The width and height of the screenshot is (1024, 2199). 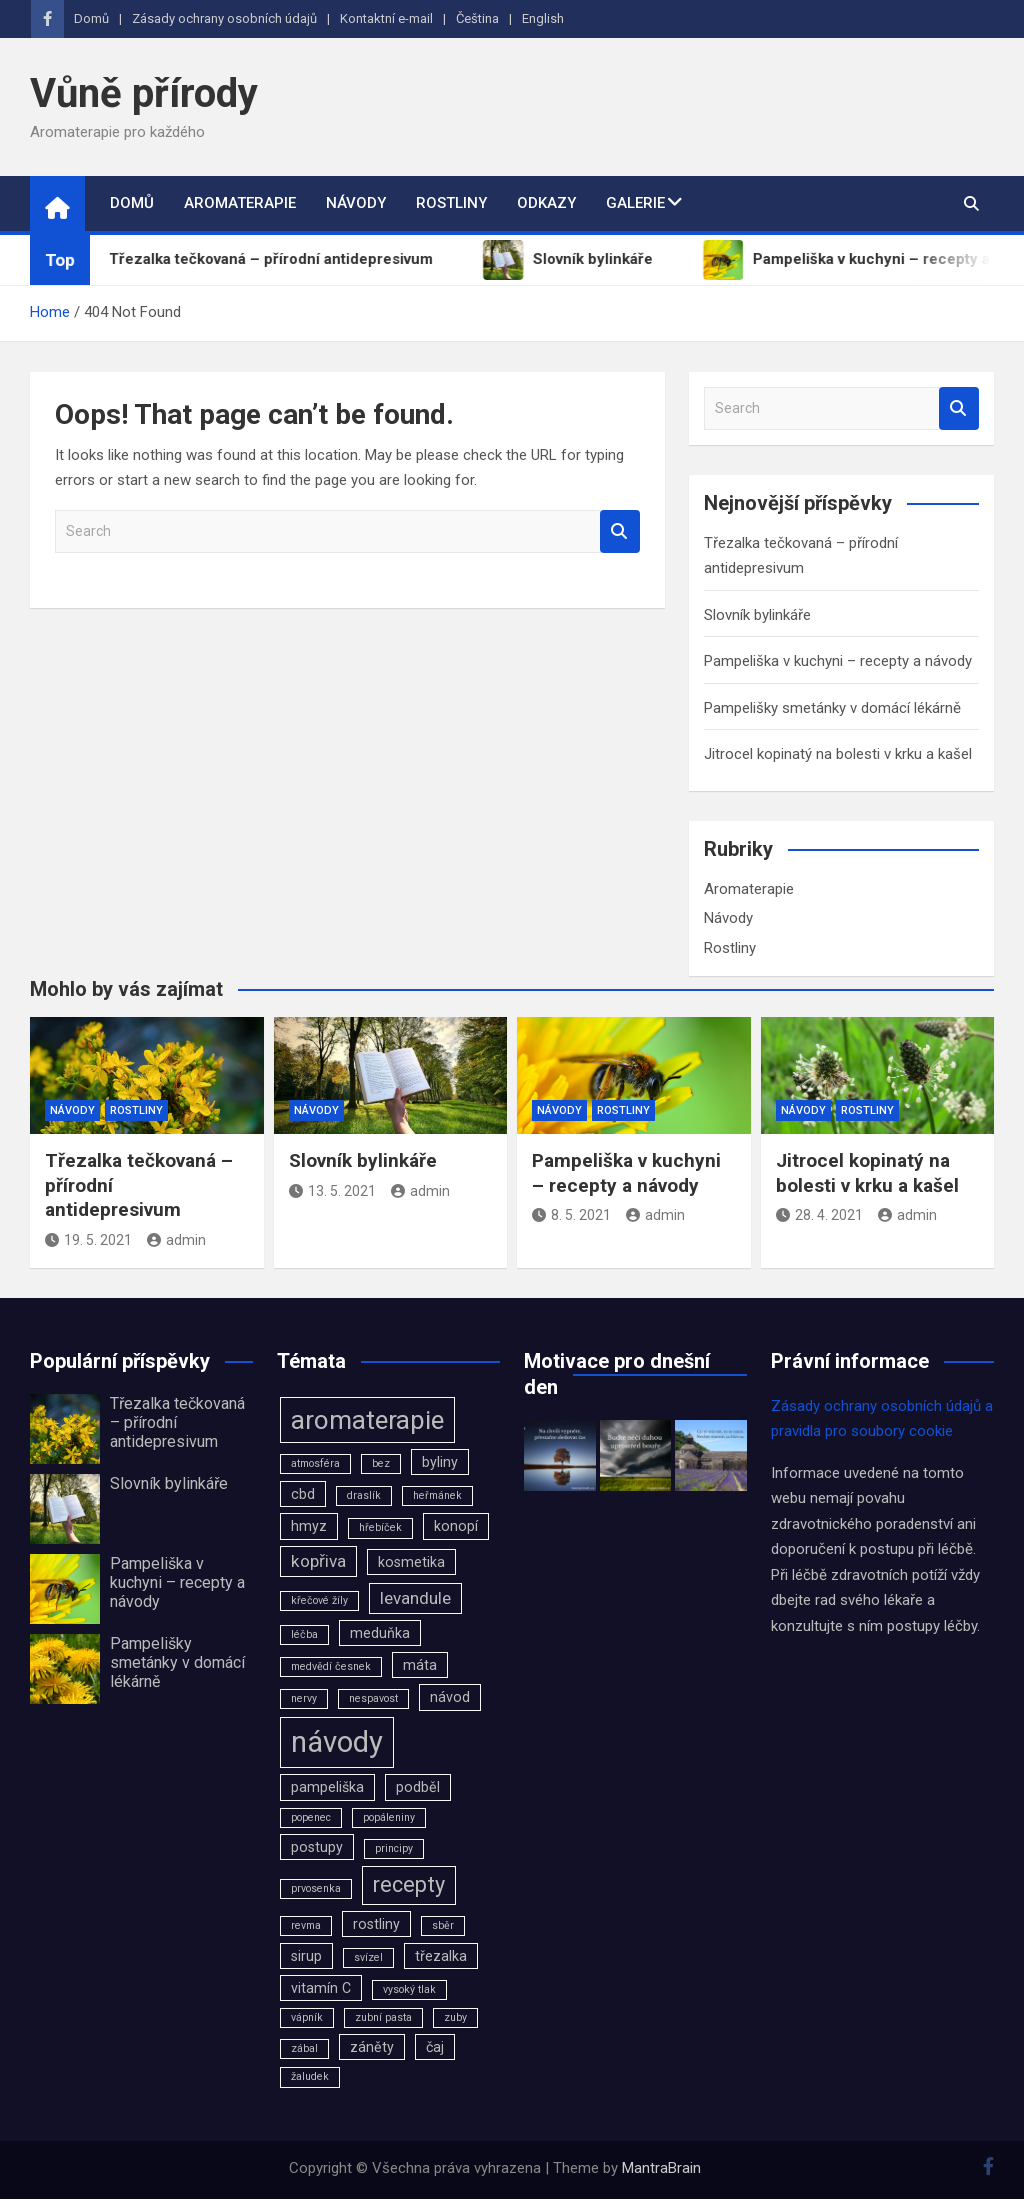 What do you see at coordinates (546, 203) in the screenshot?
I see `Odkazy` at bounding box center [546, 203].